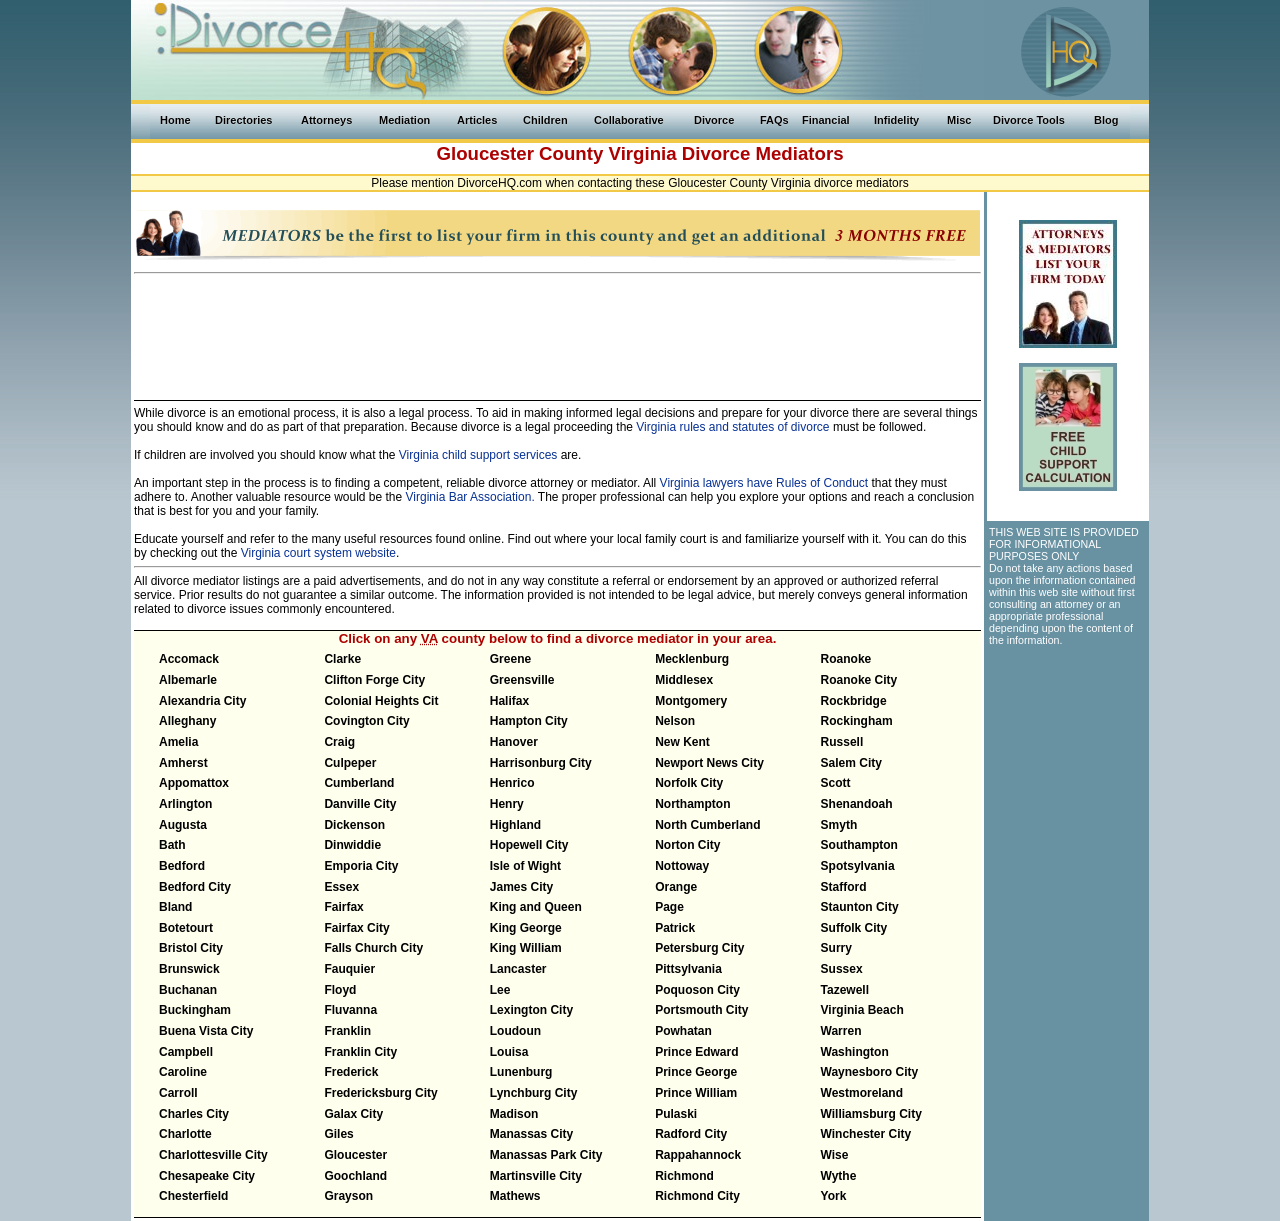  I want to click on Virginia court system website, so click(318, 553).